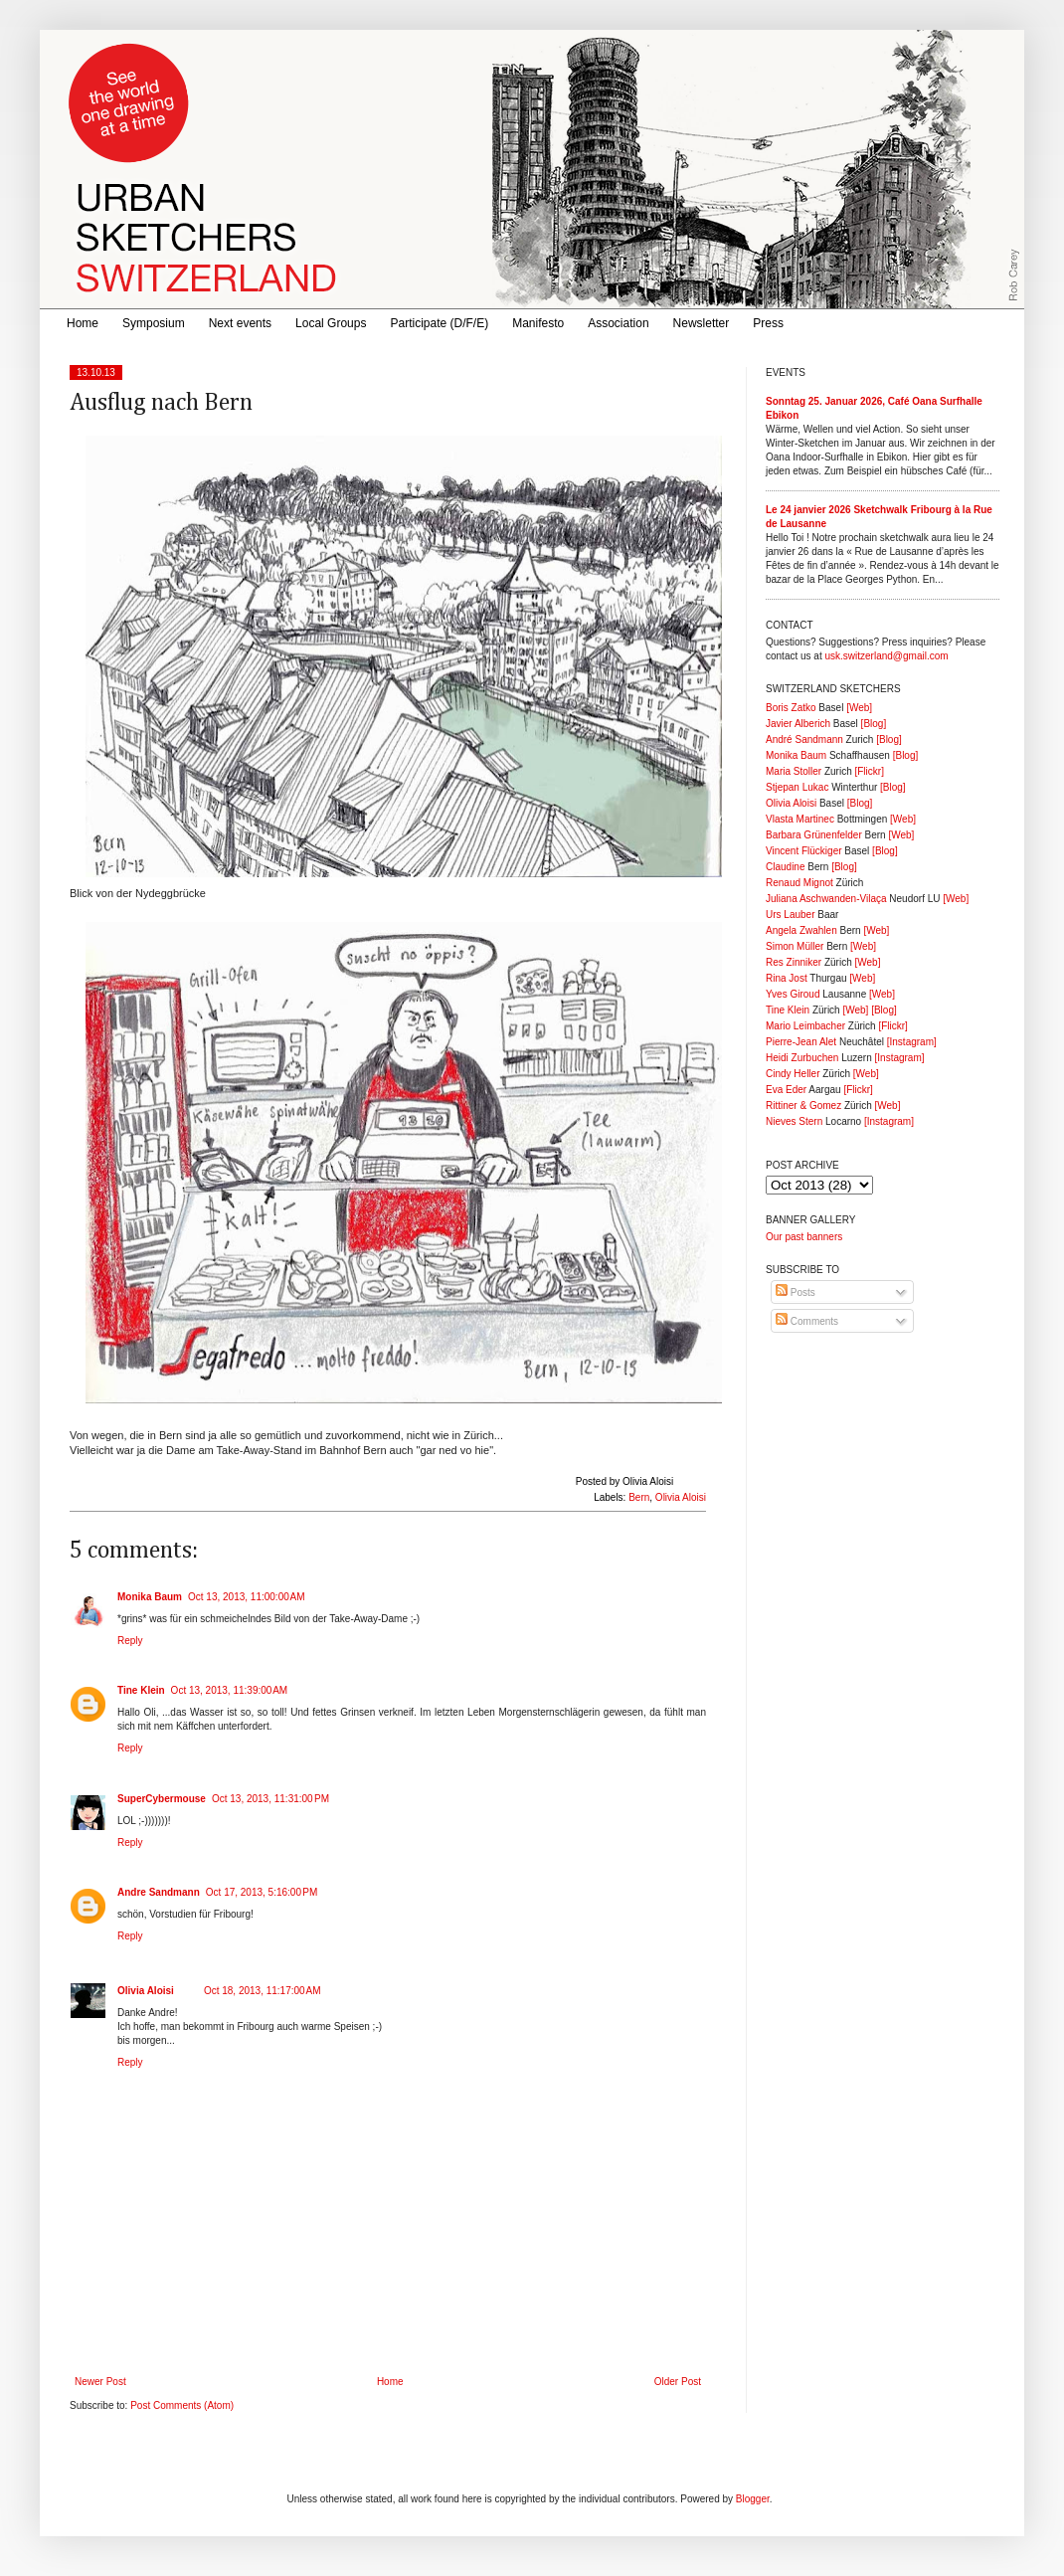  What do you see at coordinates (246, 1596) in the screenshot?
I see `Oct 13, 2013, 11:00:00 AM` at bounding box center [246, 1596].